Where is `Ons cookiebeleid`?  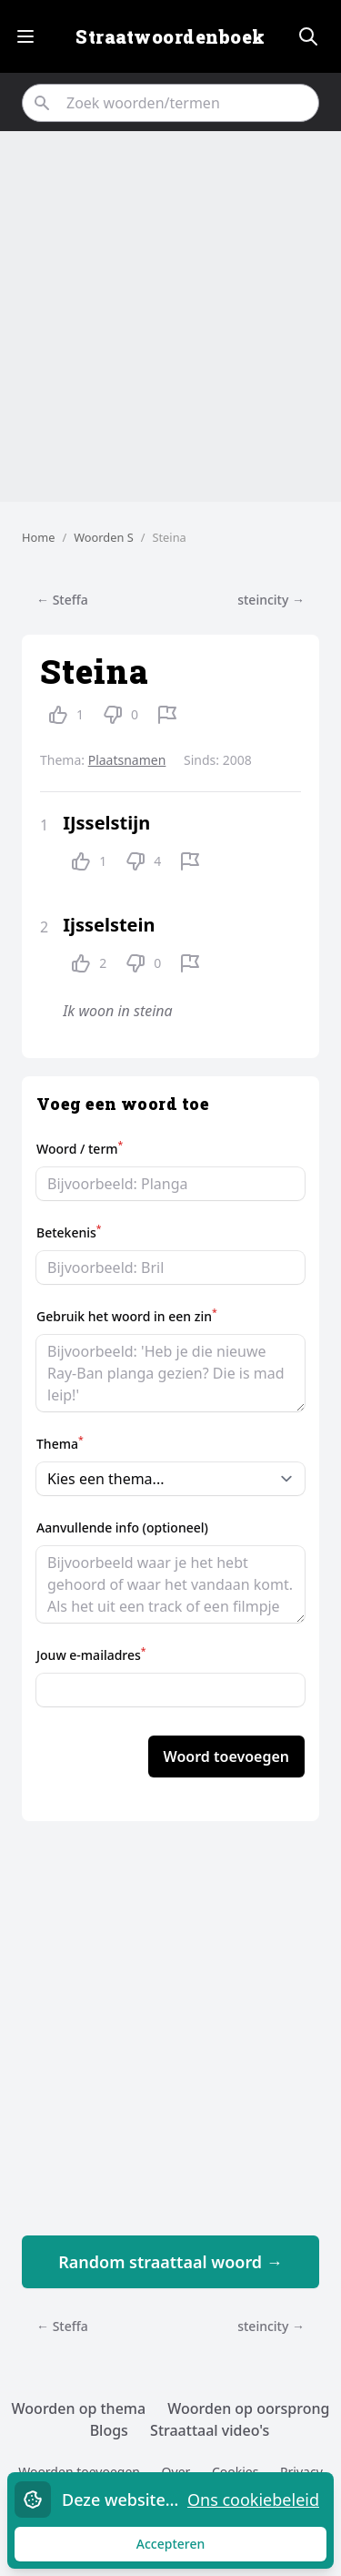
Ons cookiebeleid is located at coordinates (253, 2499).